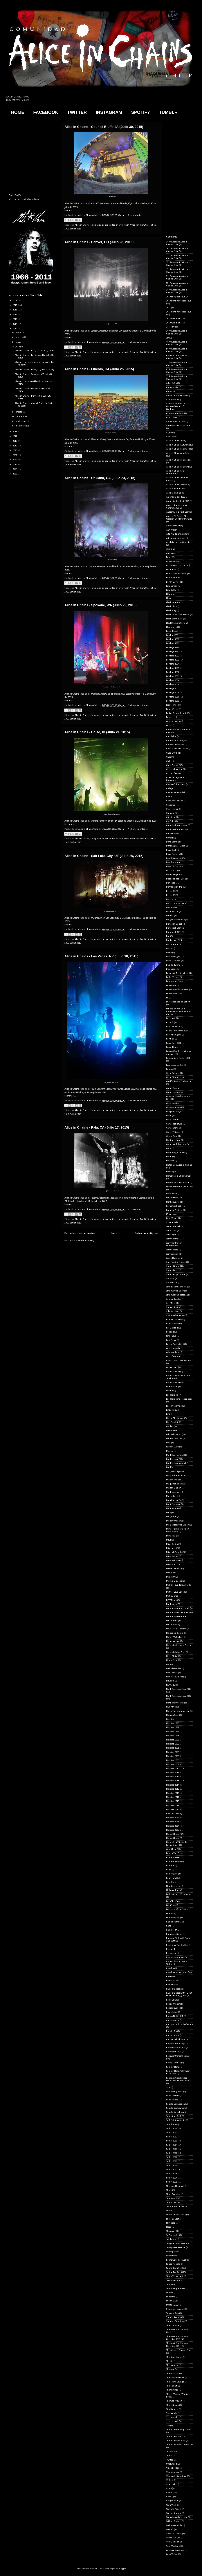  What do you see at coordinates (173, 1488) in the screenshot?
I see `Mariah O'Brien` at bounding box center [173, 1488].